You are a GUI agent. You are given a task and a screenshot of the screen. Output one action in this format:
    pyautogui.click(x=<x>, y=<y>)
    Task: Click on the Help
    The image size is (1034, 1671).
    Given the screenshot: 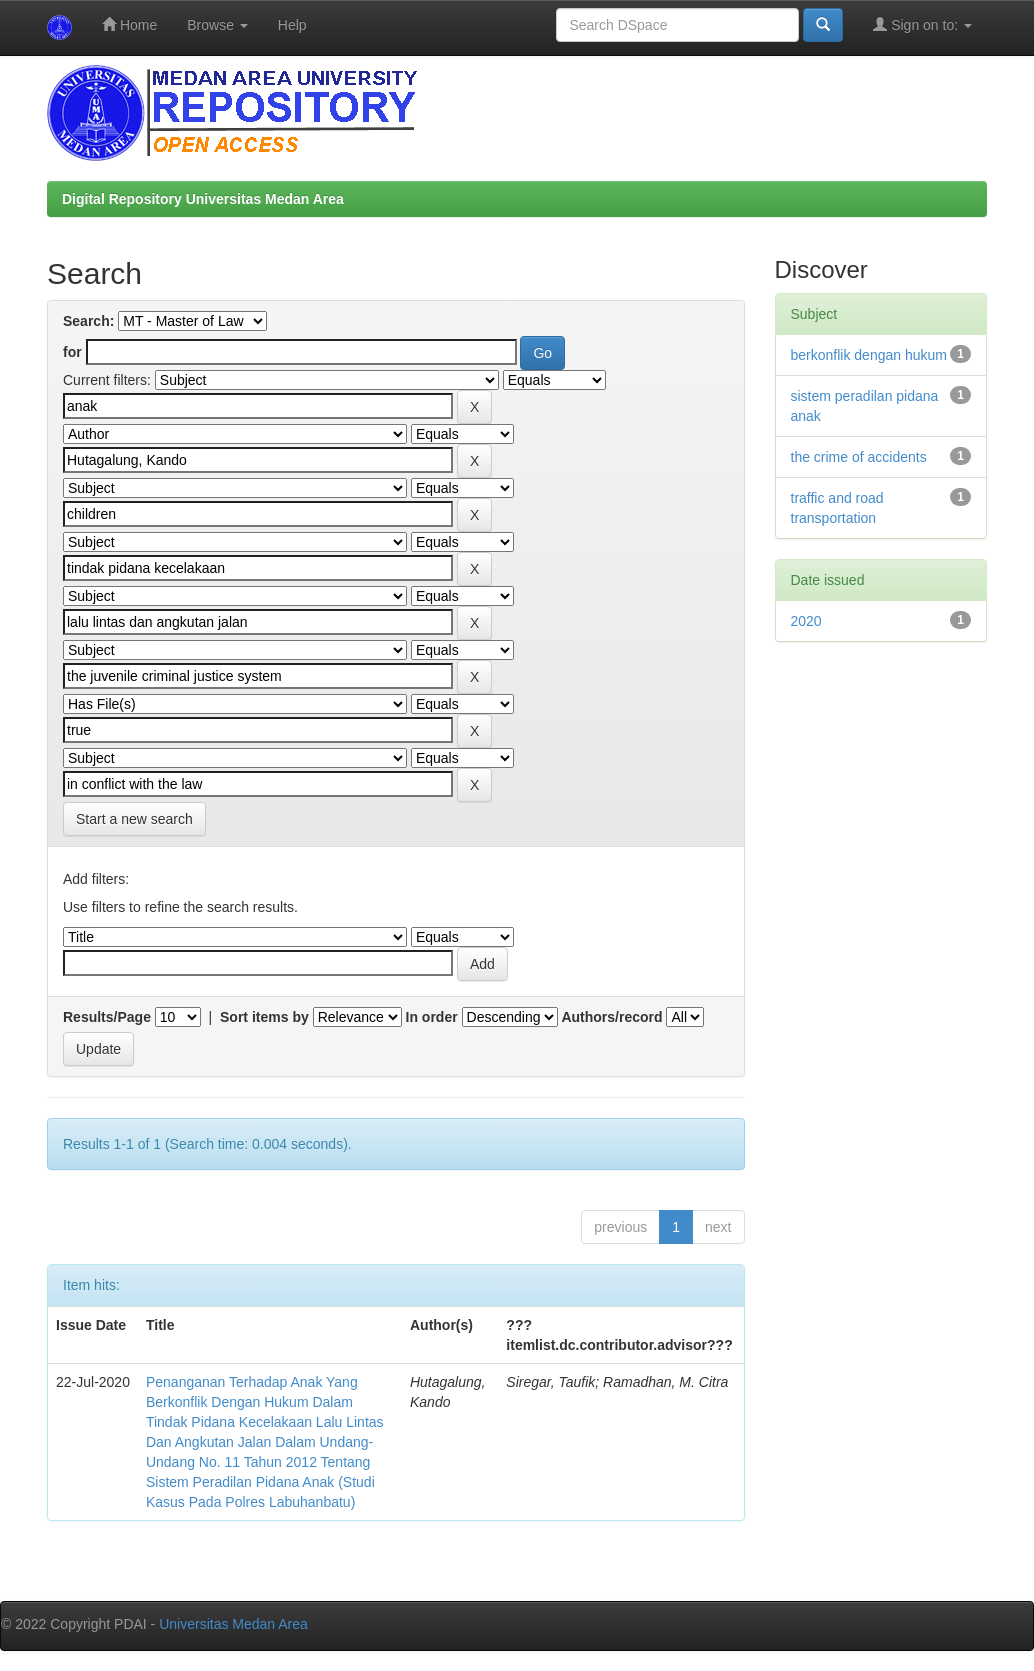 What is the action you would take?
    pyautogui.click(x=292, y=25)
    